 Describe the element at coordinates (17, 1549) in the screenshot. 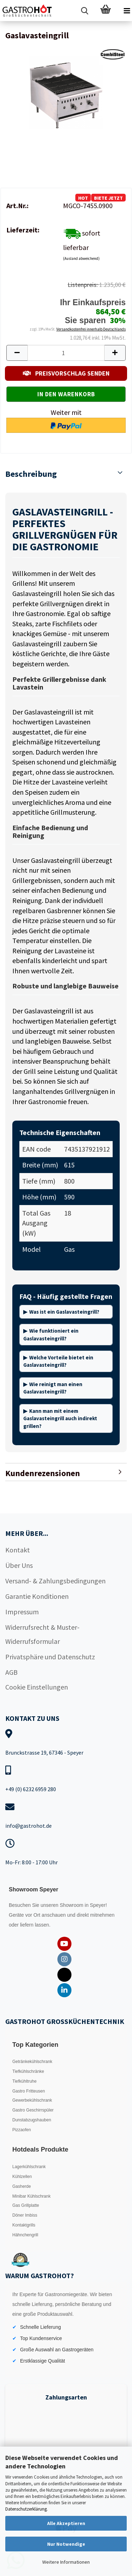

I see `Kontakt` at that location.